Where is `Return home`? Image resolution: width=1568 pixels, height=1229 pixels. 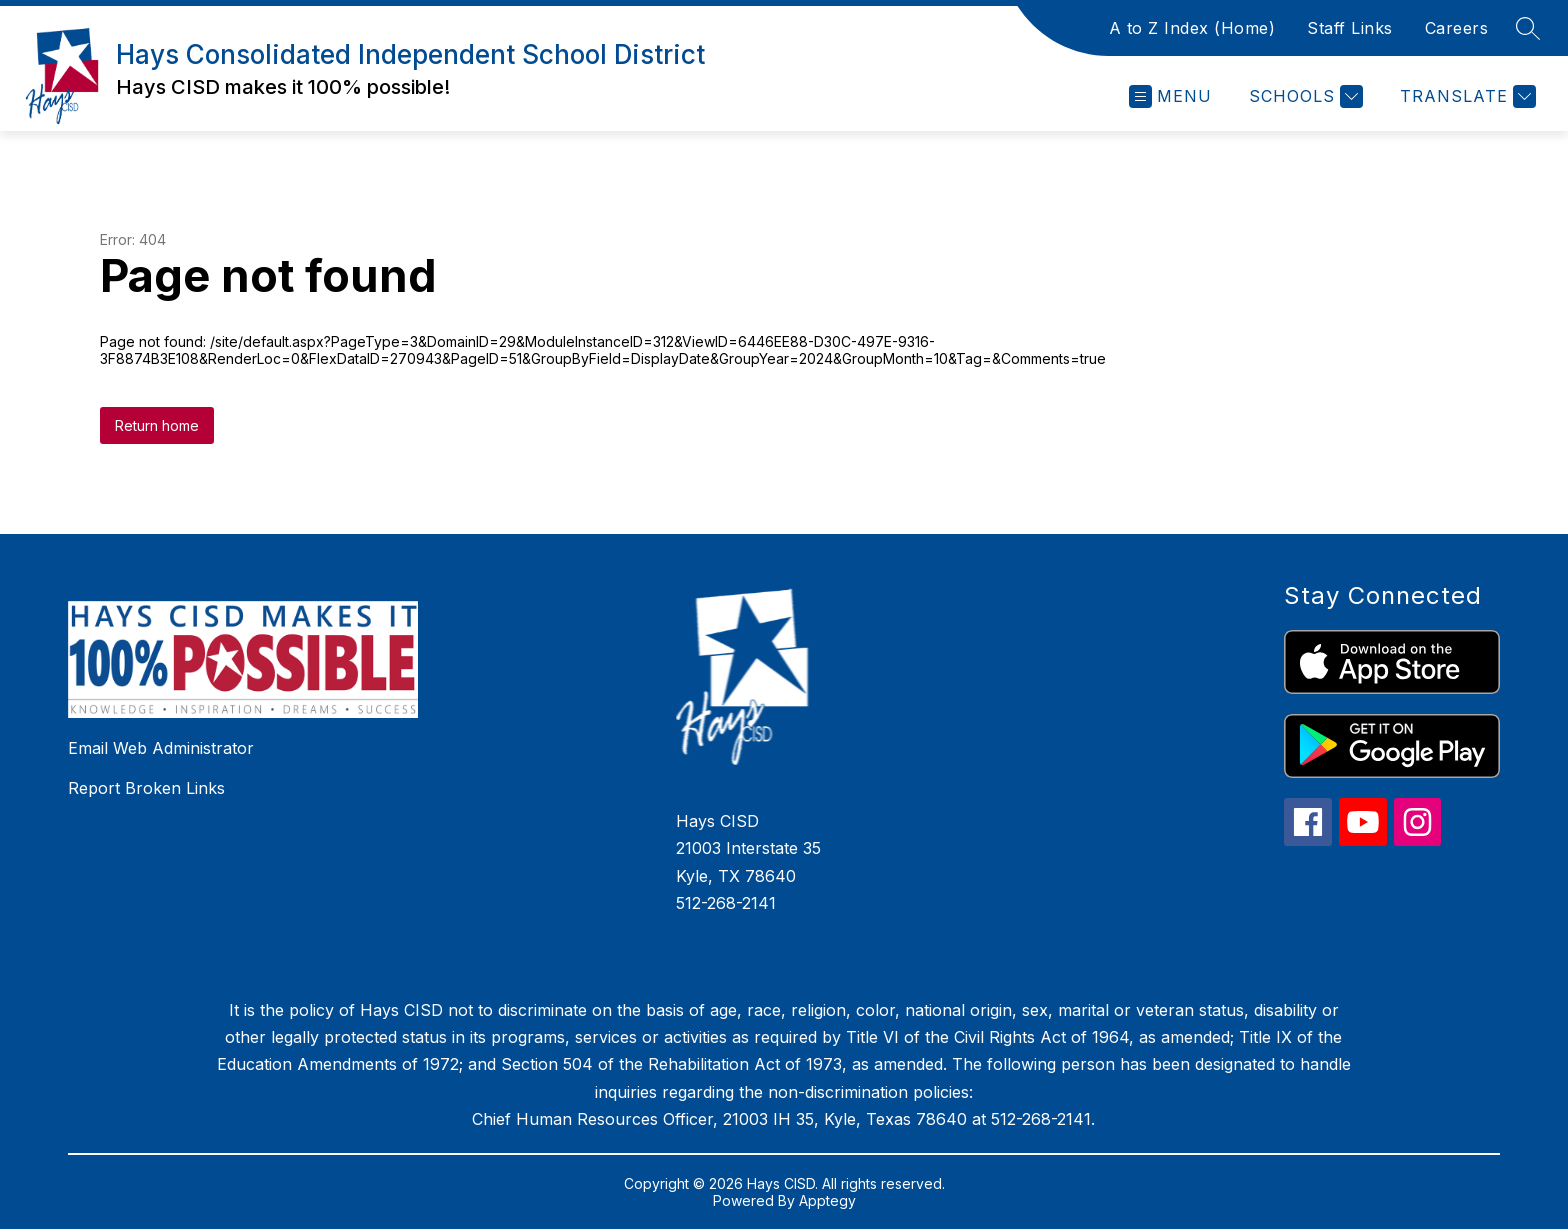 Return home is located at coordinates (157, 425).